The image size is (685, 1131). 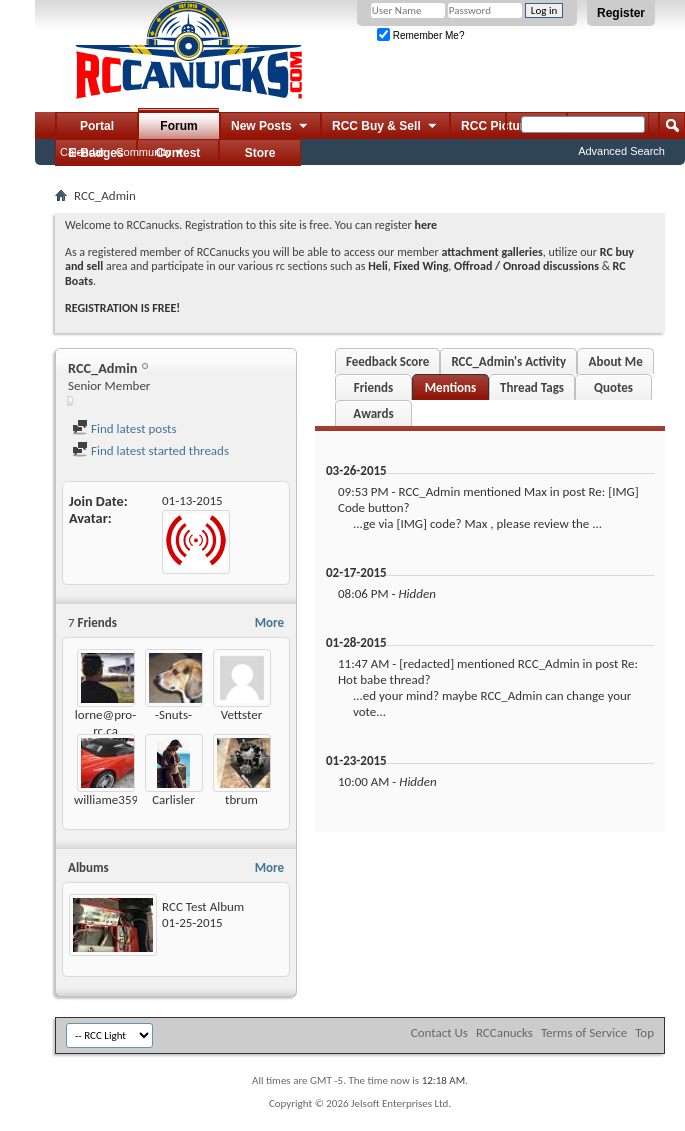 I want to click on RCC_Admin, so click(x=429, y=491).